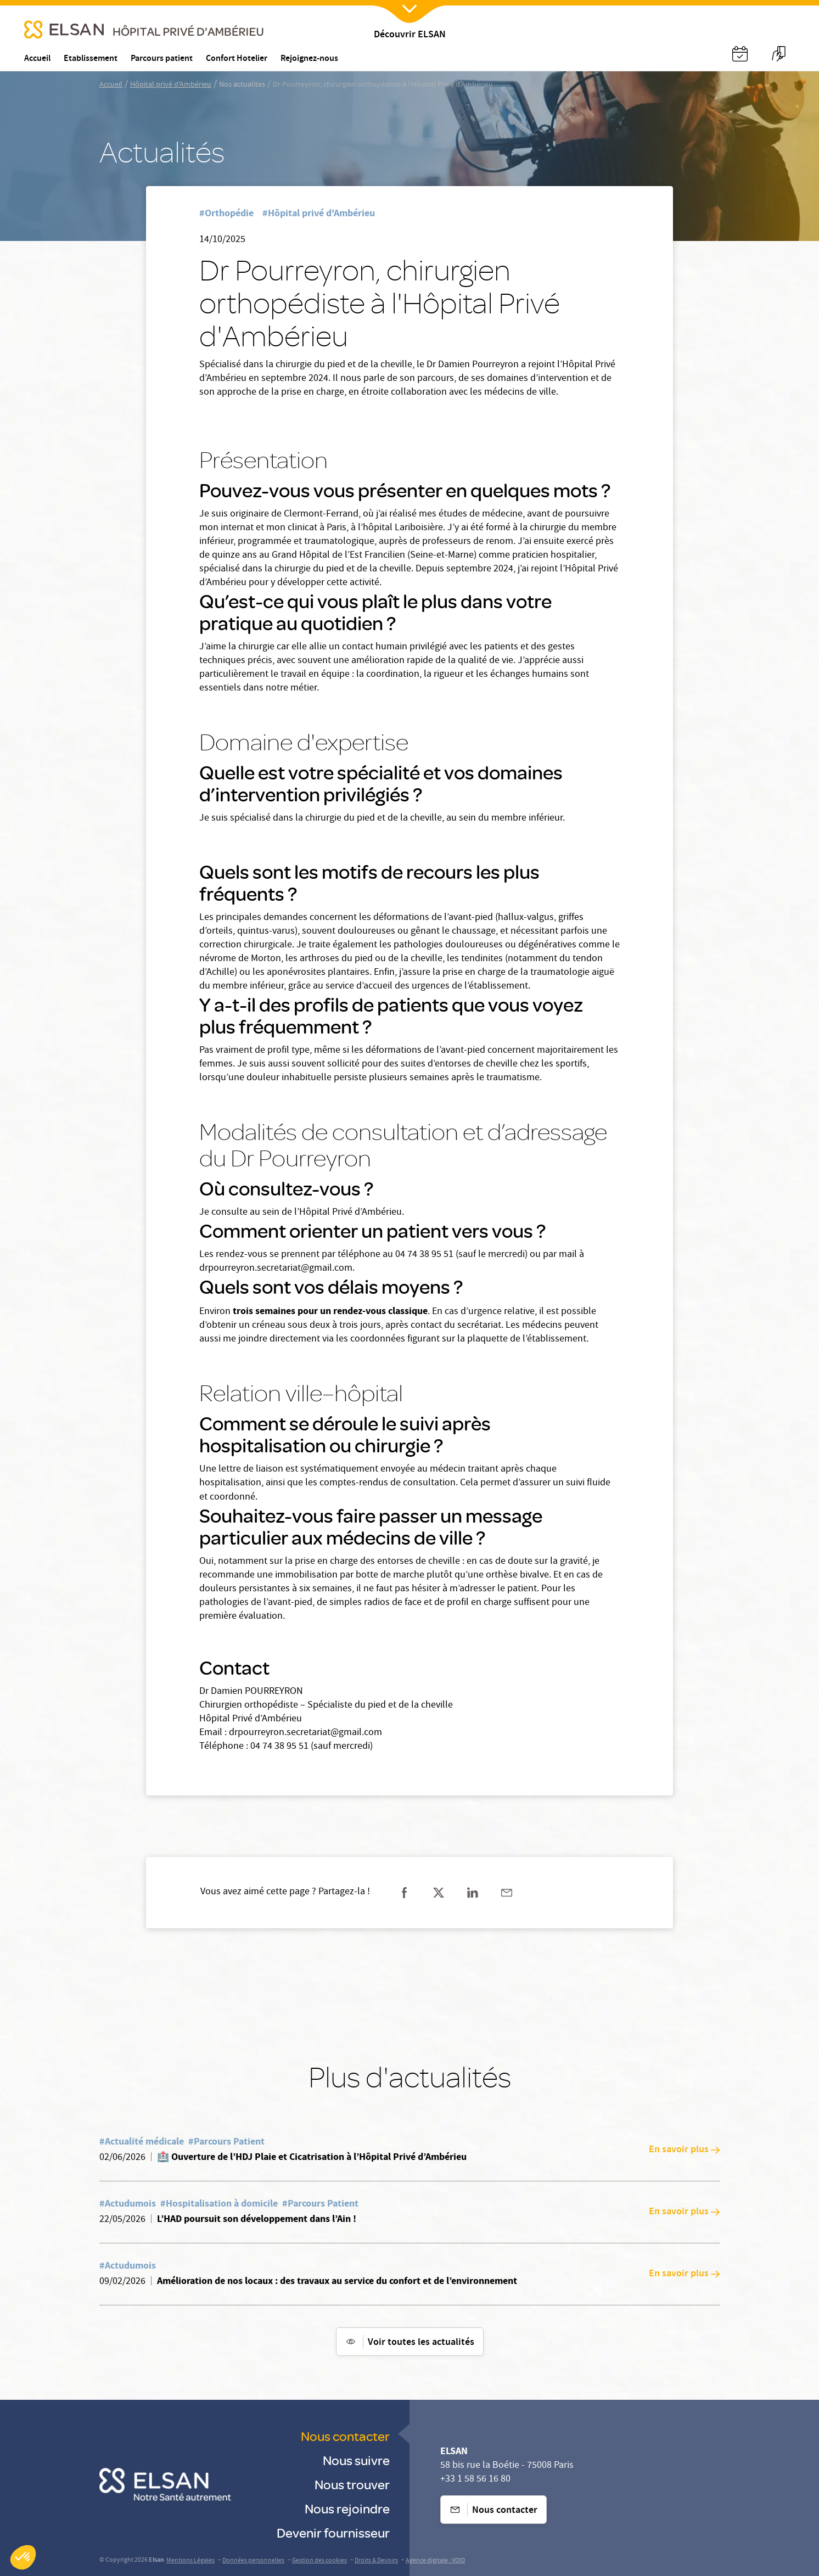 Image resolution: width=819 pixels, height=2576 pixels. What do you see at coordinates (110, 85) in the screenshot?
I see `Accueil` at bounding box center [110, 85].